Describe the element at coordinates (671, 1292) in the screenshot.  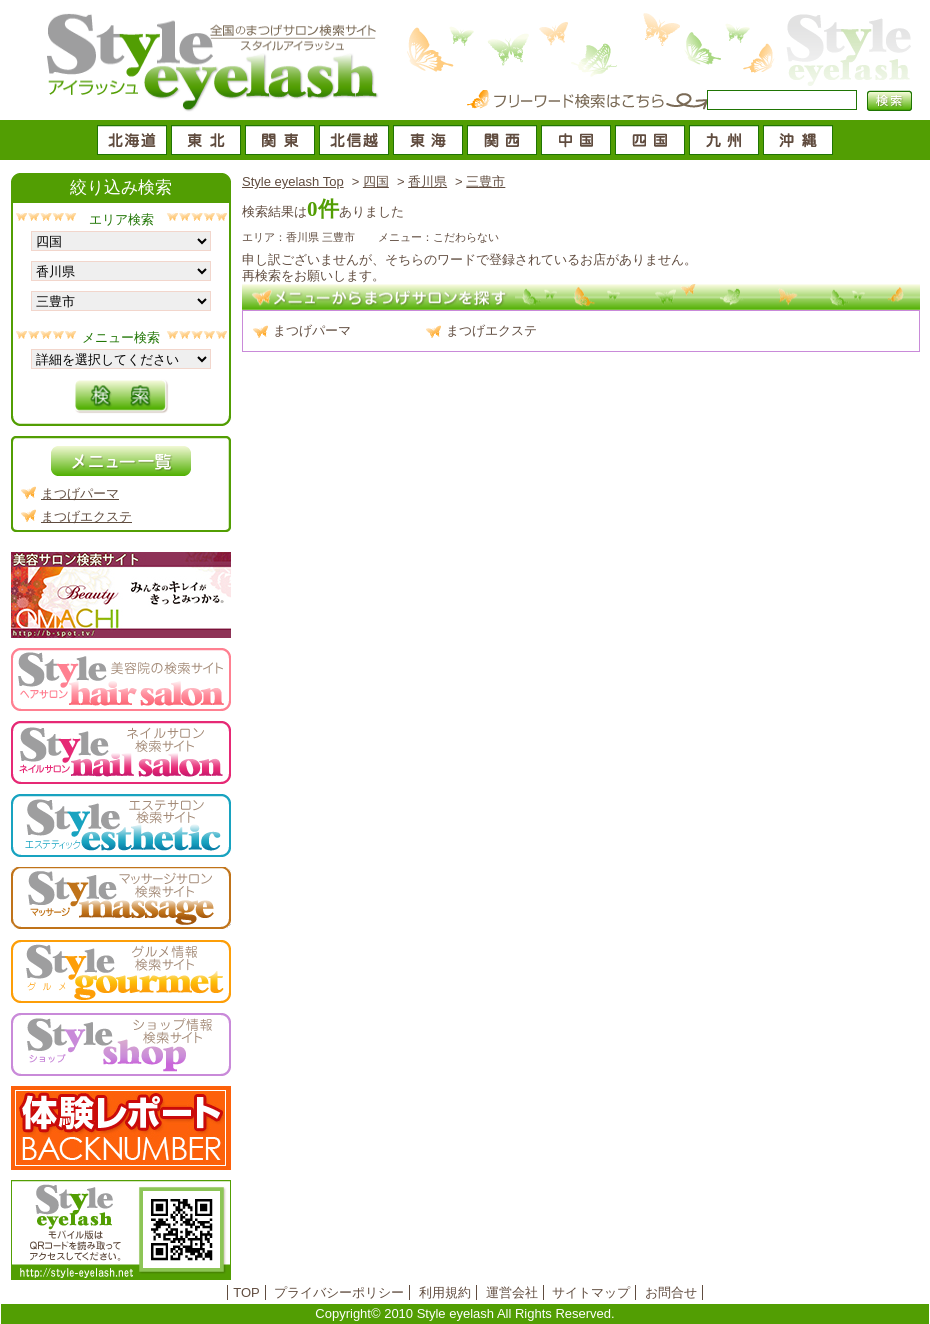
I see `お問合せ` at that location.